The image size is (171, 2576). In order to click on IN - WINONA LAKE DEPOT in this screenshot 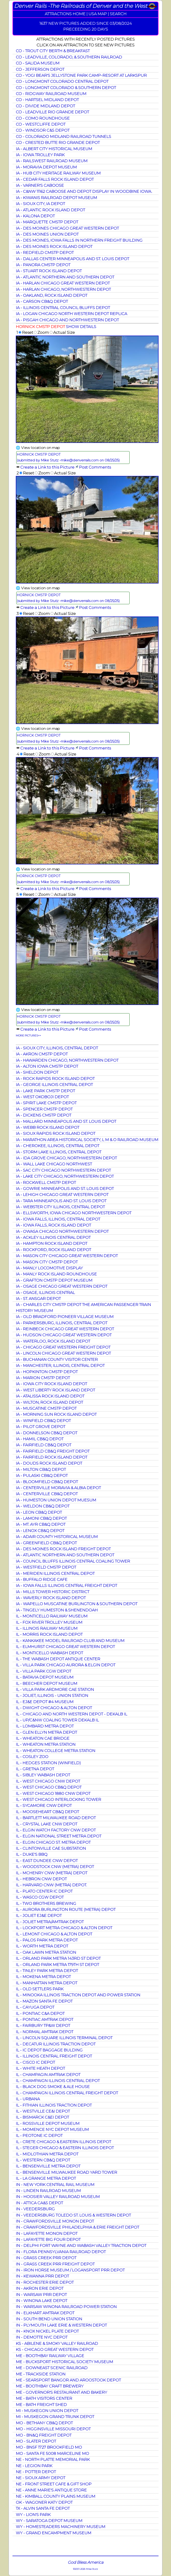, I will do `click(41, 2300)`.